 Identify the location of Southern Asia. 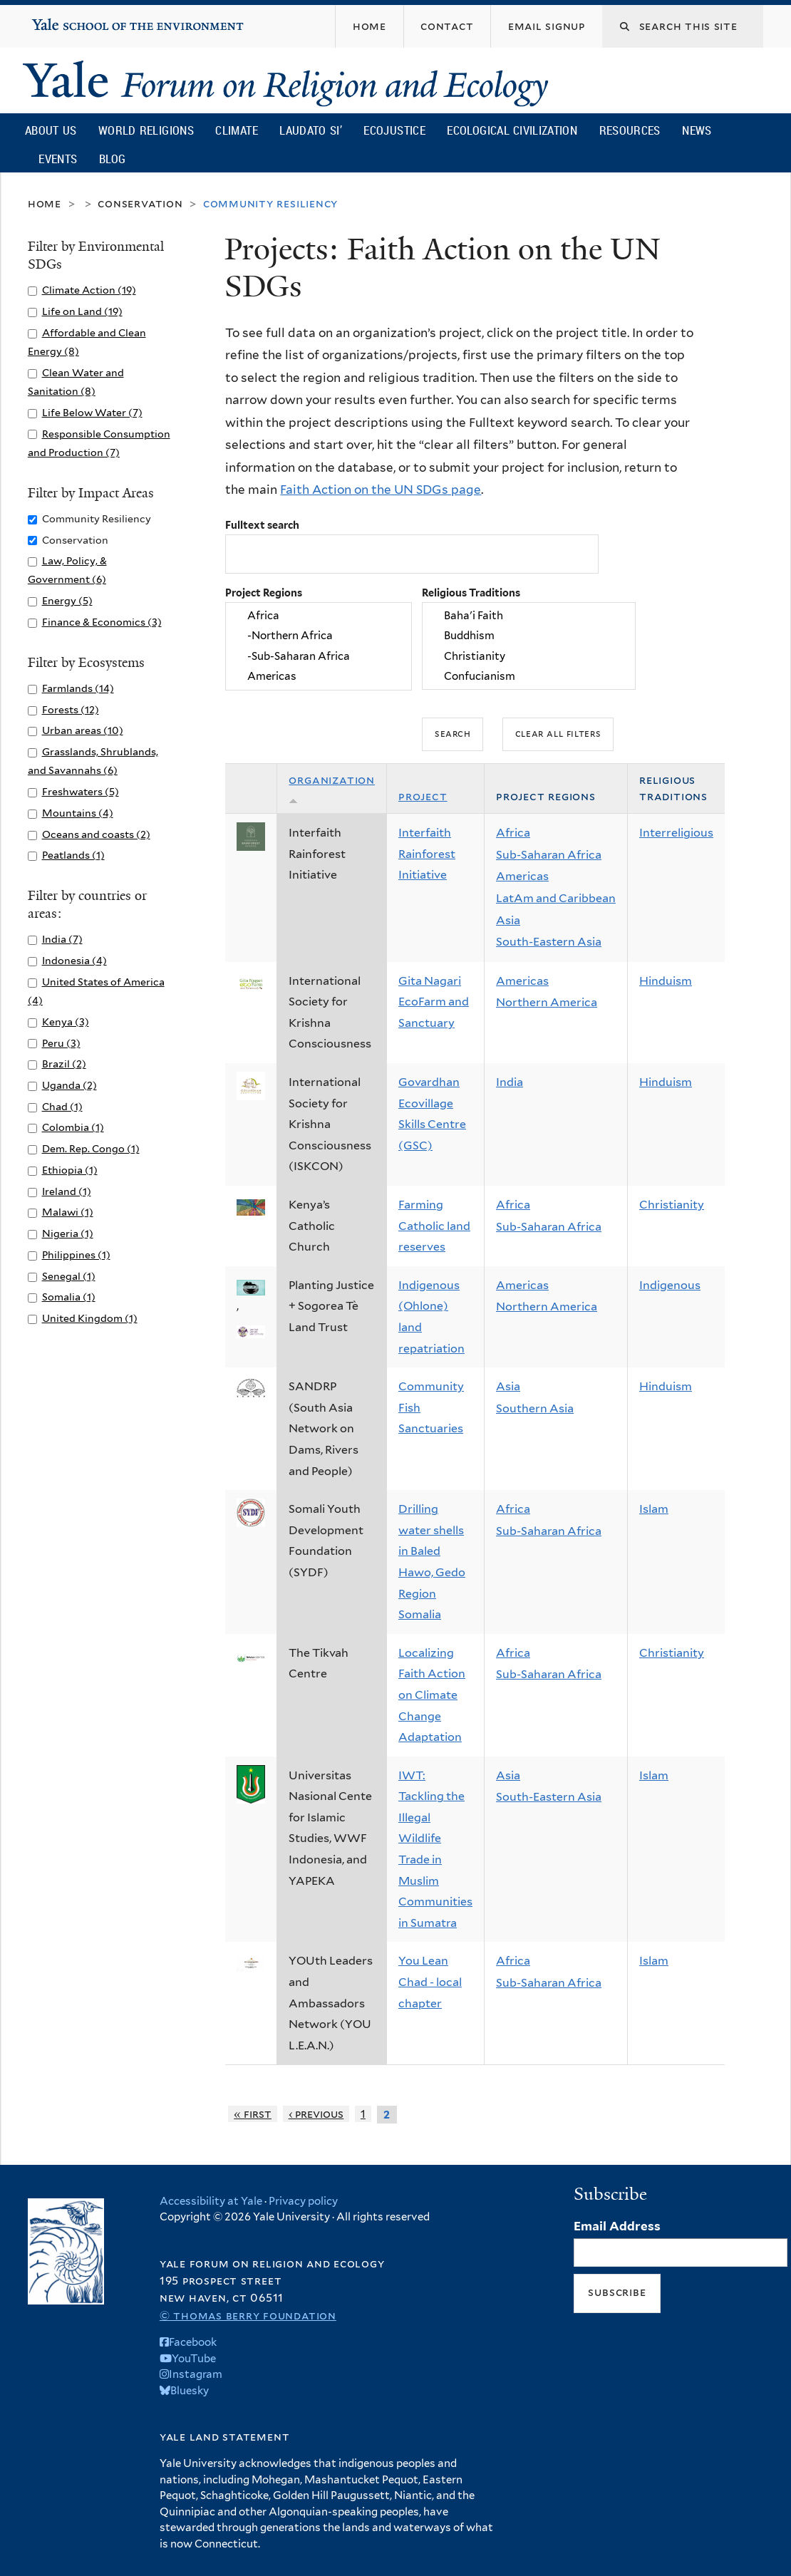
(535, 1408).